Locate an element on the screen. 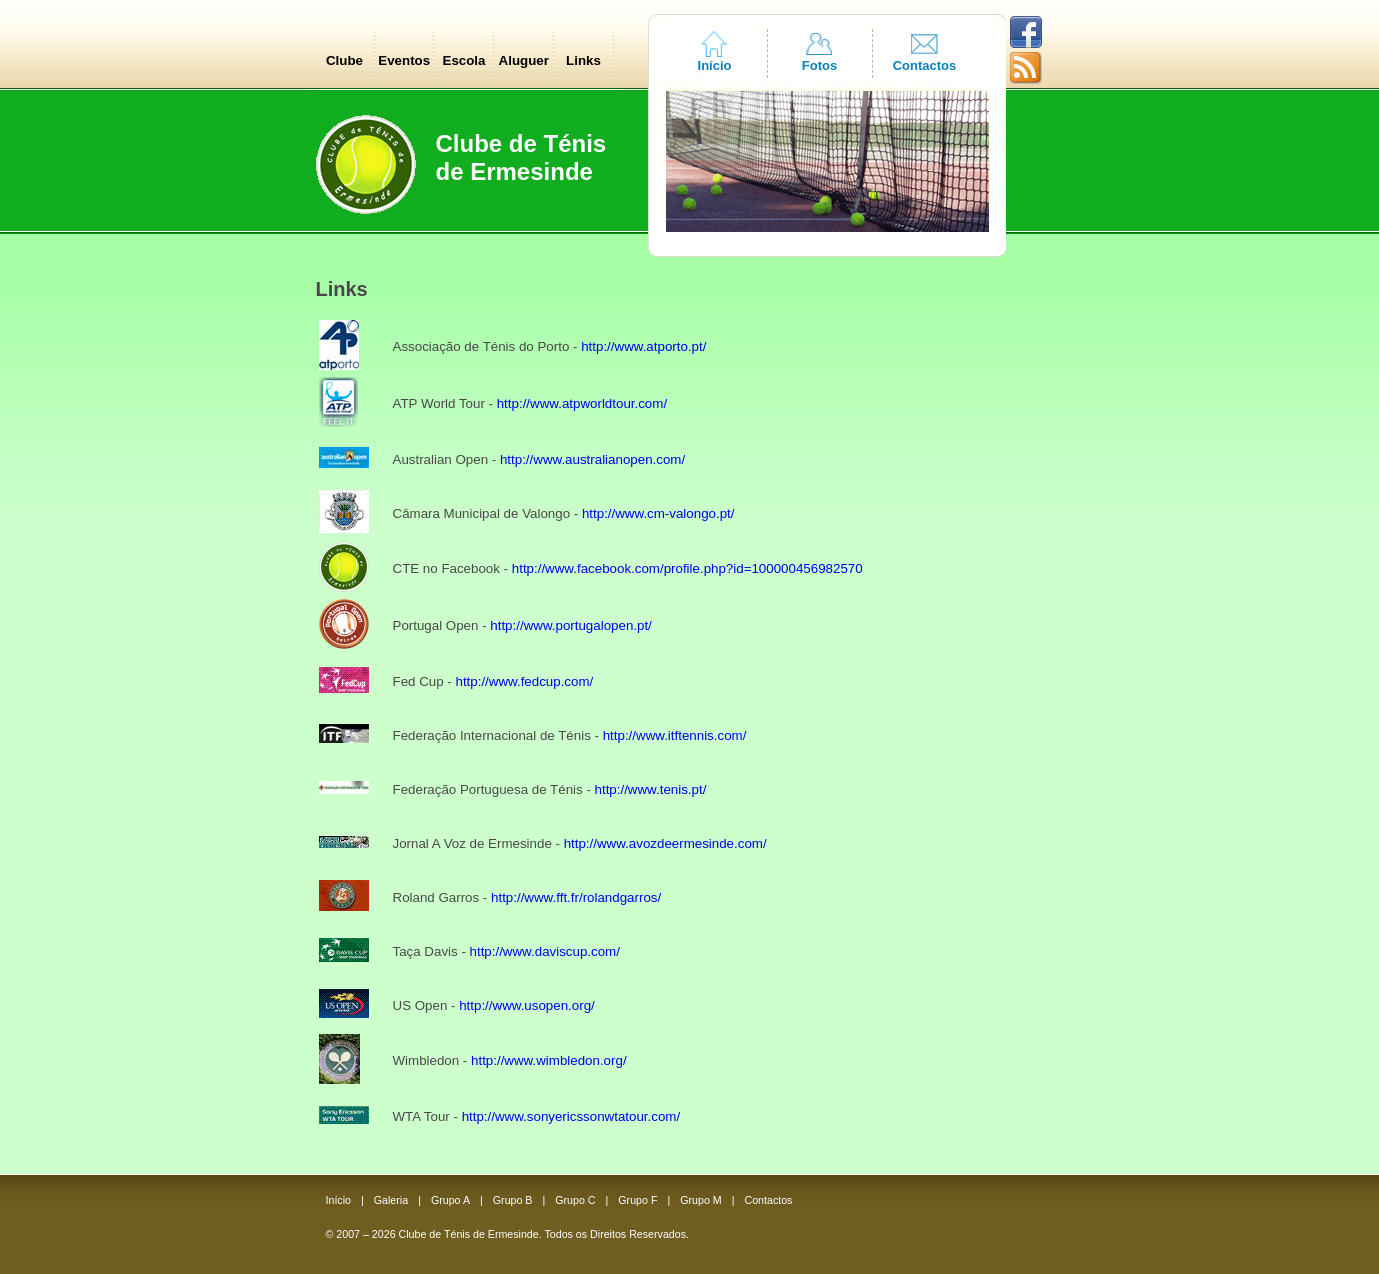  Grupo M is located at coordinates (700, 1200).